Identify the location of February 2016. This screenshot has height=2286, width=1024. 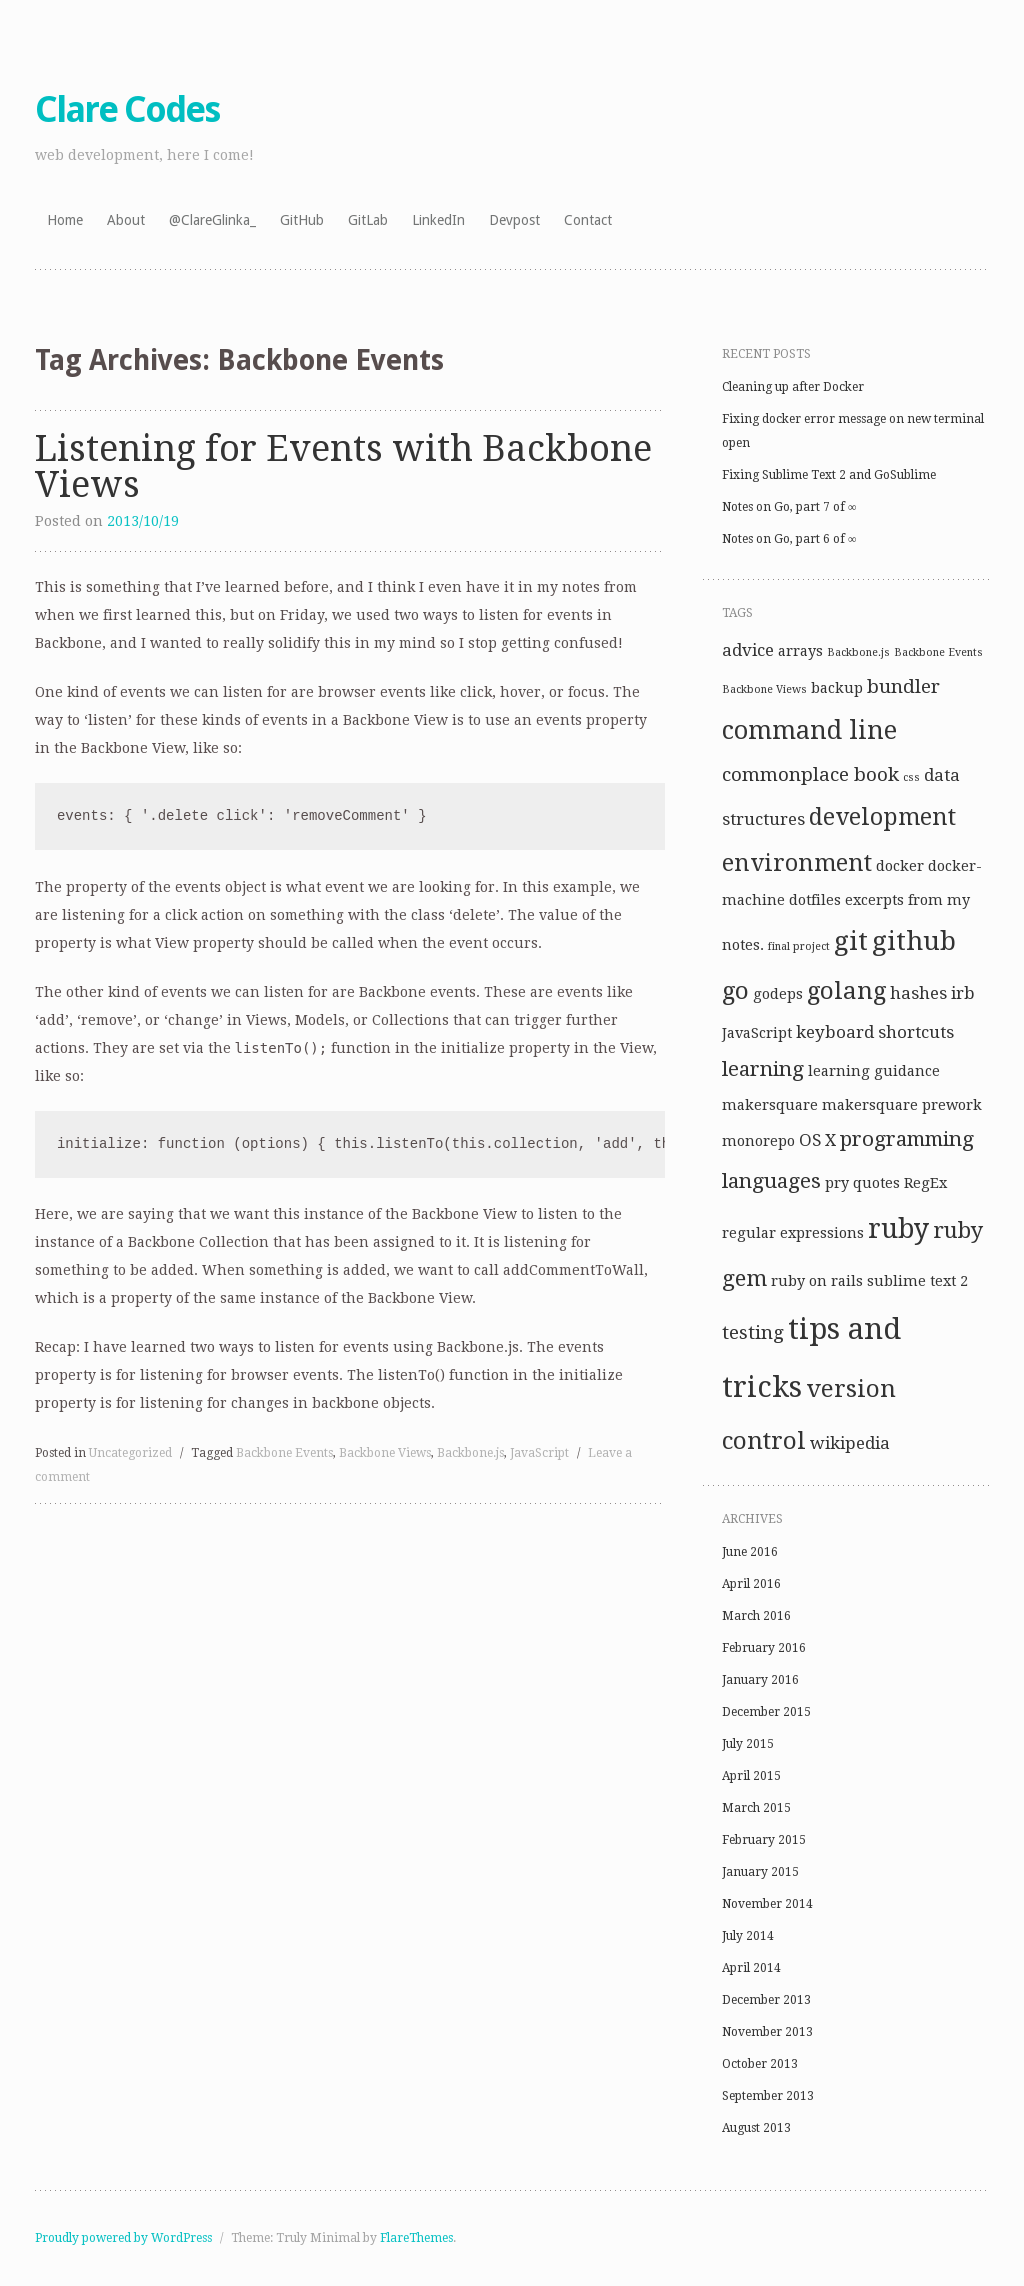
(764, 1648).